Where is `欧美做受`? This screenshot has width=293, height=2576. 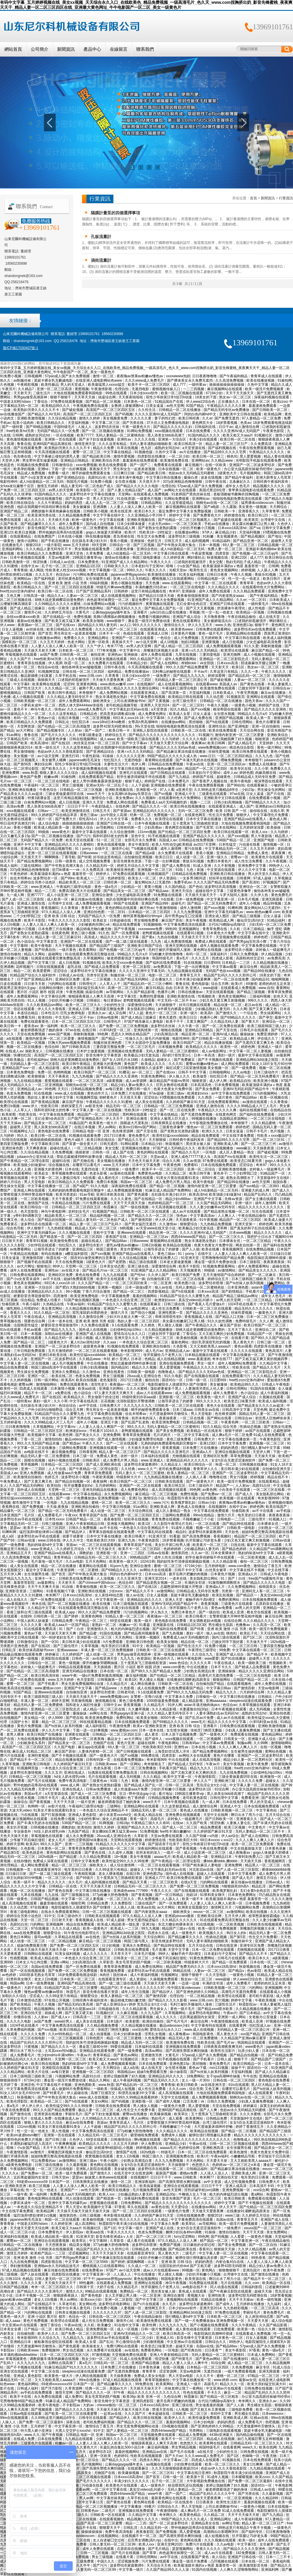 欧美做受 is located at coordinates (200, 1076).